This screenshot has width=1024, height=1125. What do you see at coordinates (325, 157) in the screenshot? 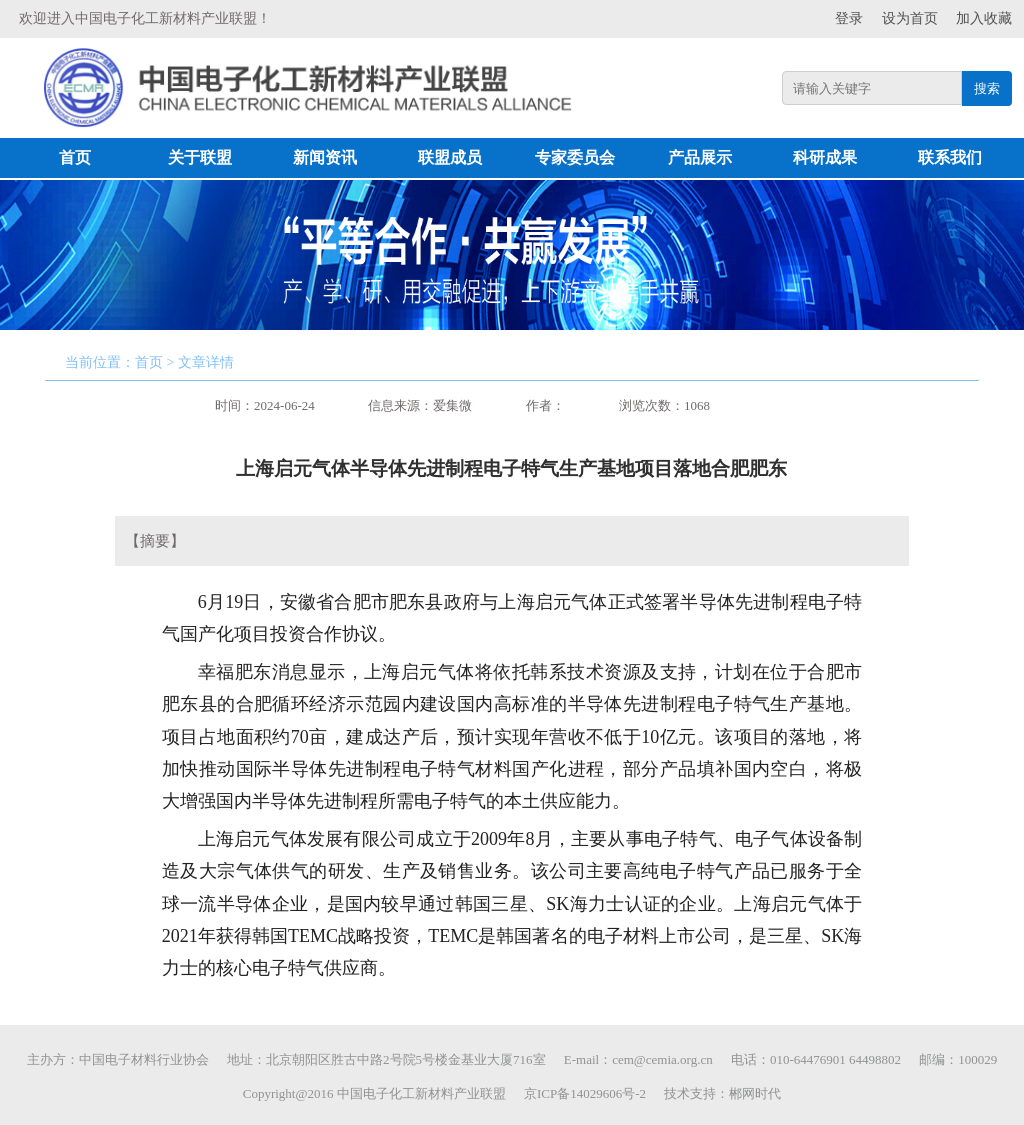
I see `新闻资讯` at bounding box center [325, 157].